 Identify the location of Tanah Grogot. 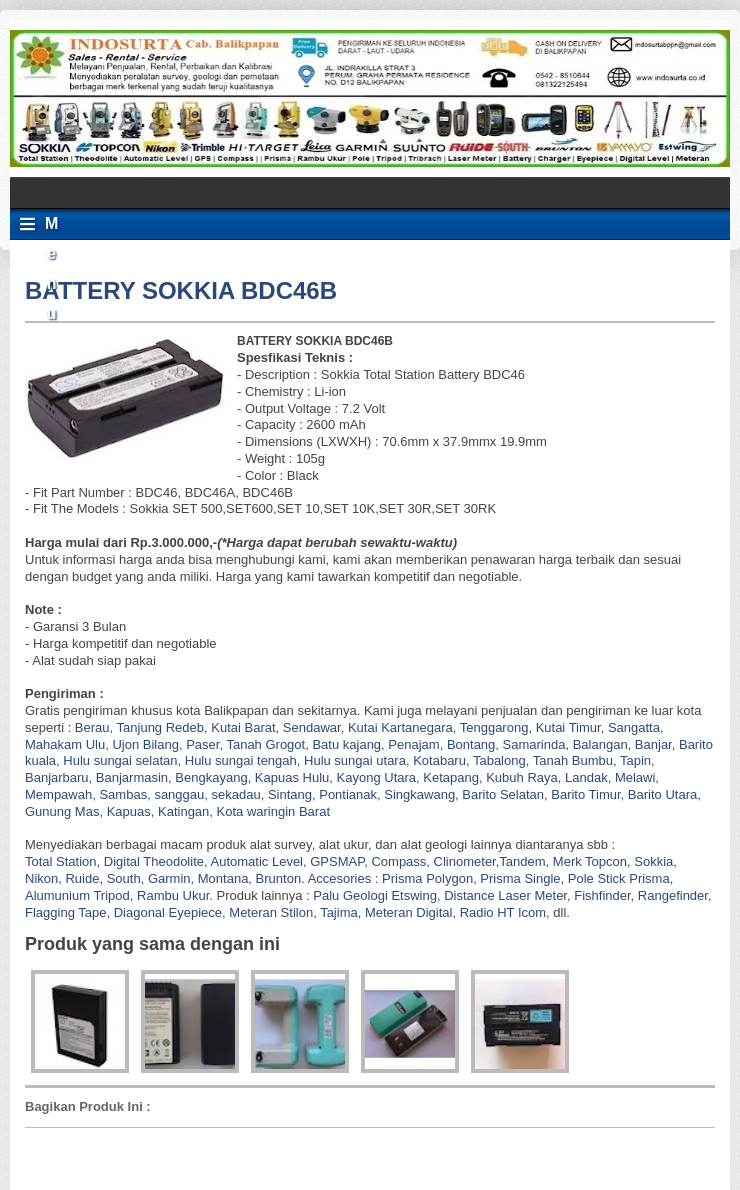
(265, 744).